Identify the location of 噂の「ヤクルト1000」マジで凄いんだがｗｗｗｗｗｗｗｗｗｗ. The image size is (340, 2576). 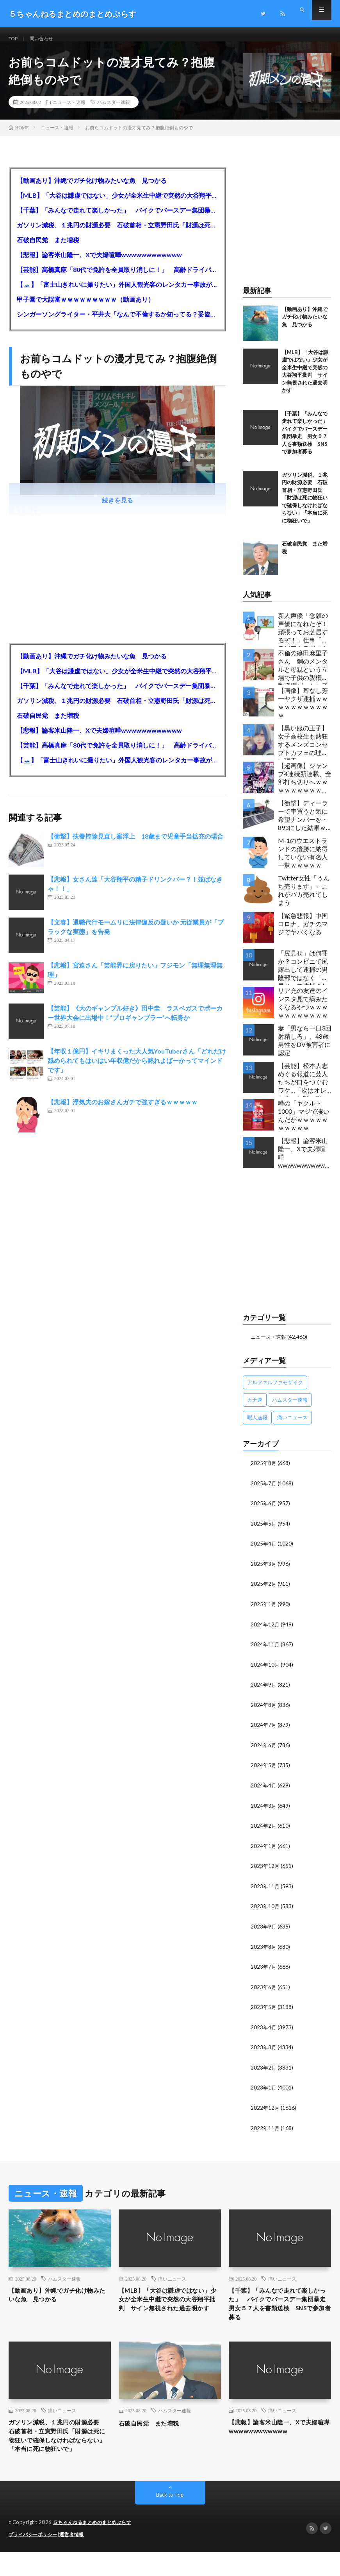
(303, 1125).